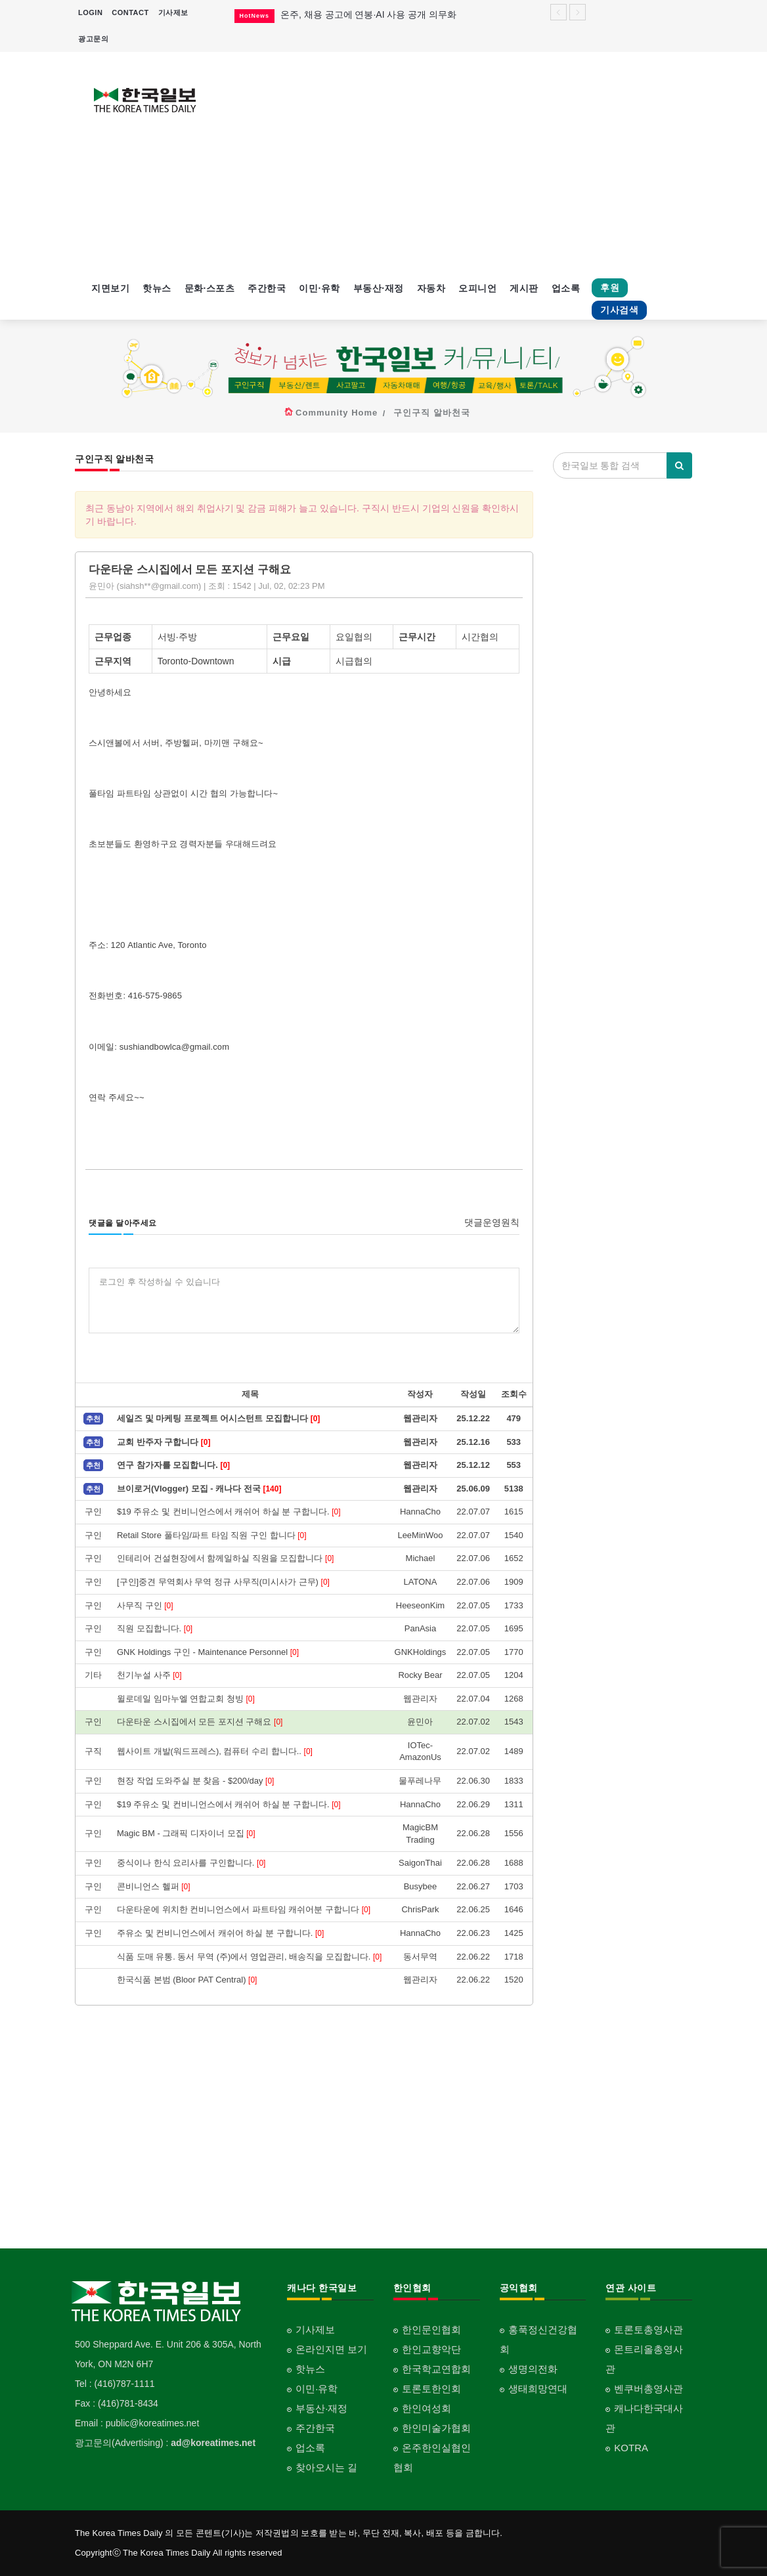 The height and width of the screenshot is (2576, 767). What do you see at coordinates (187, 1980) in the screenshot?
I see `한국식품 본범 (Bloor PAT Central)` at bounding box center [187, 1980].